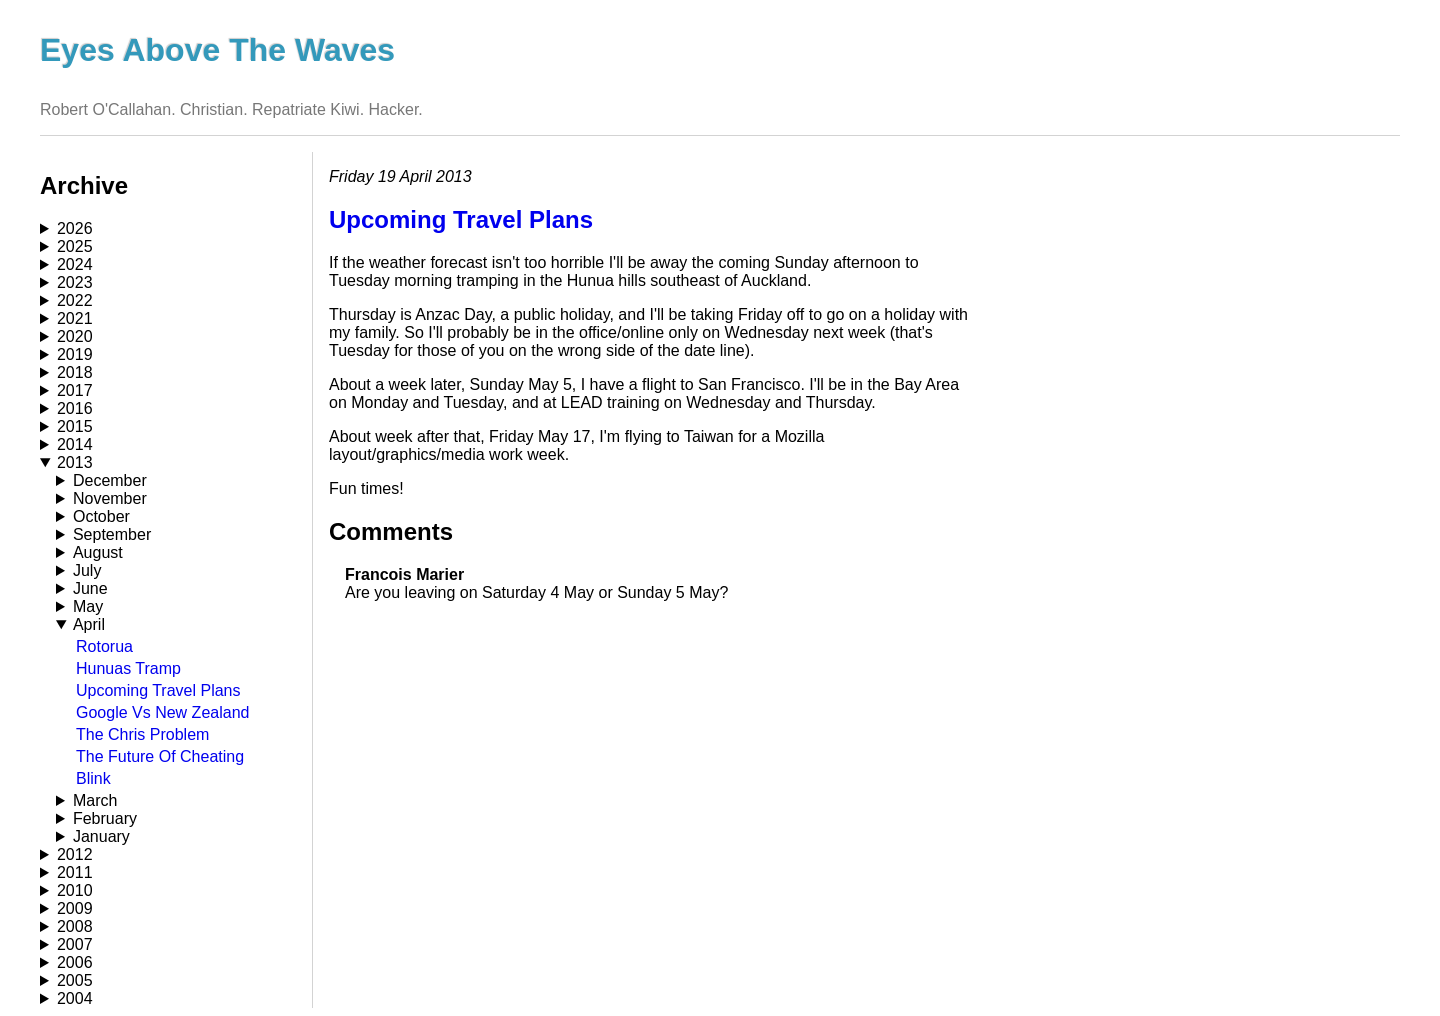 The width and height of the screenshot is (1440, 1016). Describe the element at coordinates (75, 444) in the screenshot. I see `2014` at that location.